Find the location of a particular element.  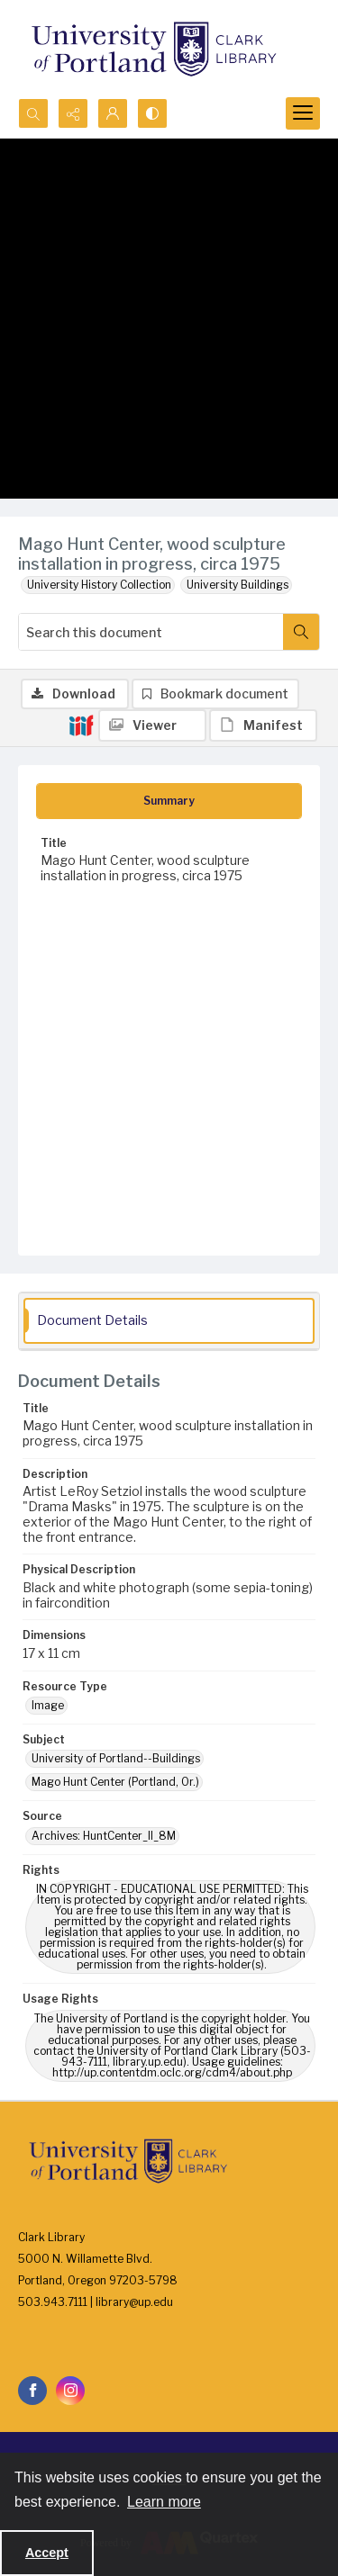

[IIIF Viewer] is located at coordinates (152, 725).